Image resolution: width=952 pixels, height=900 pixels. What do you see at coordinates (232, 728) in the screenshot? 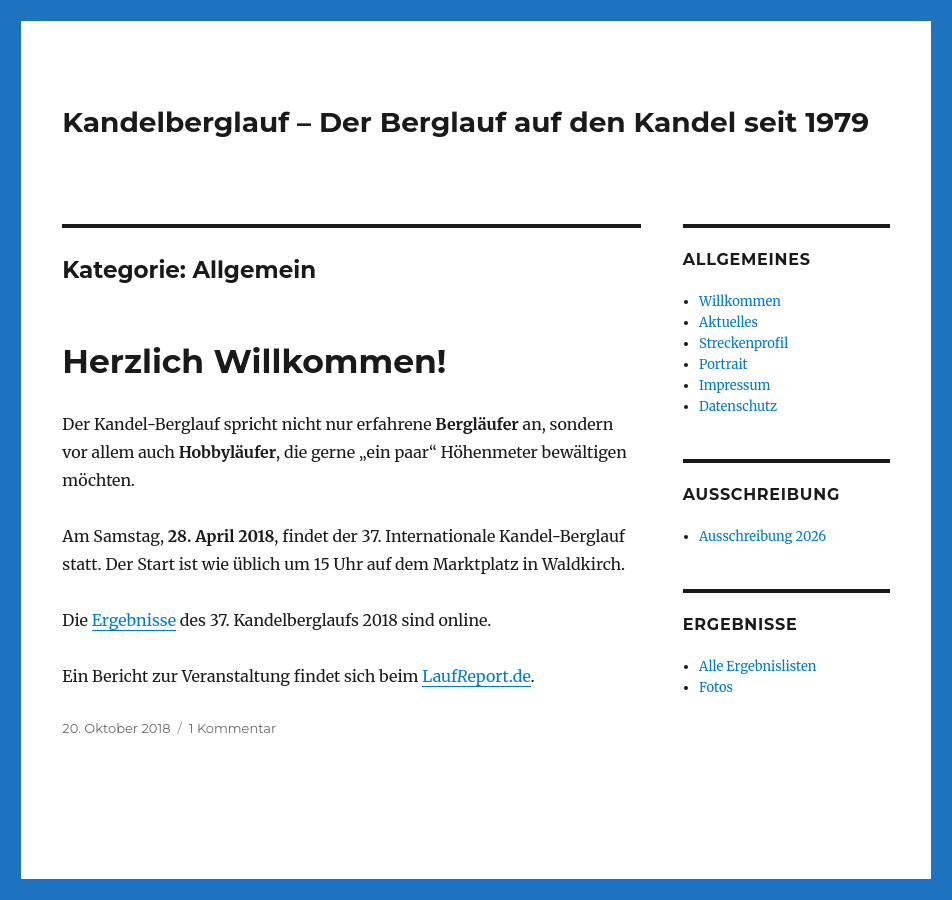
I see `1 Kommentar` at bounding box center [232, 728].